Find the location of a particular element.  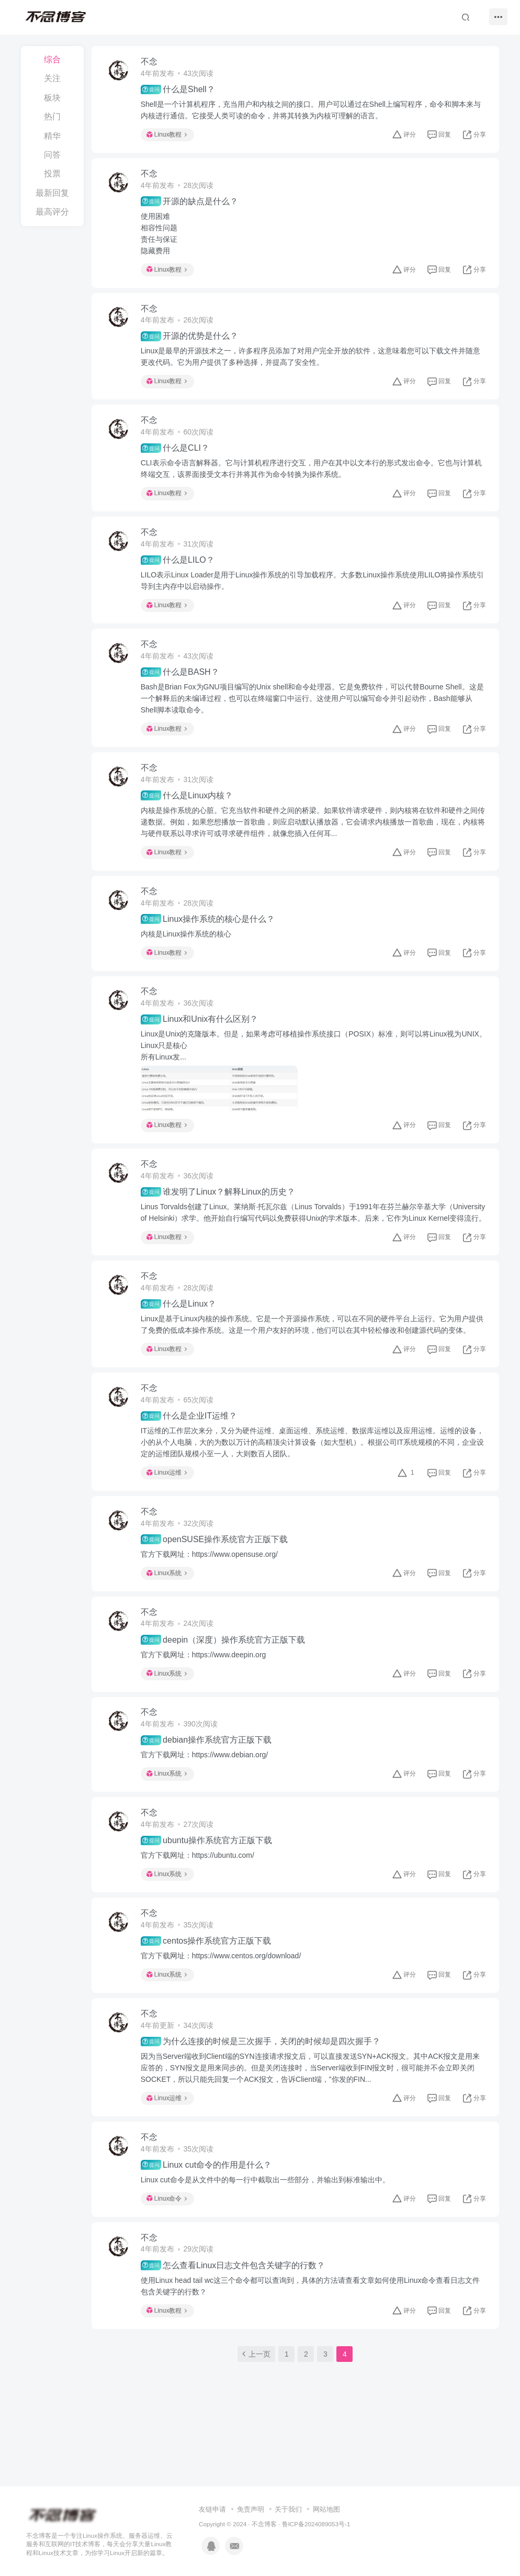

官方下载网址：https://www.deepin.org is located at coordinates (204, 1694).